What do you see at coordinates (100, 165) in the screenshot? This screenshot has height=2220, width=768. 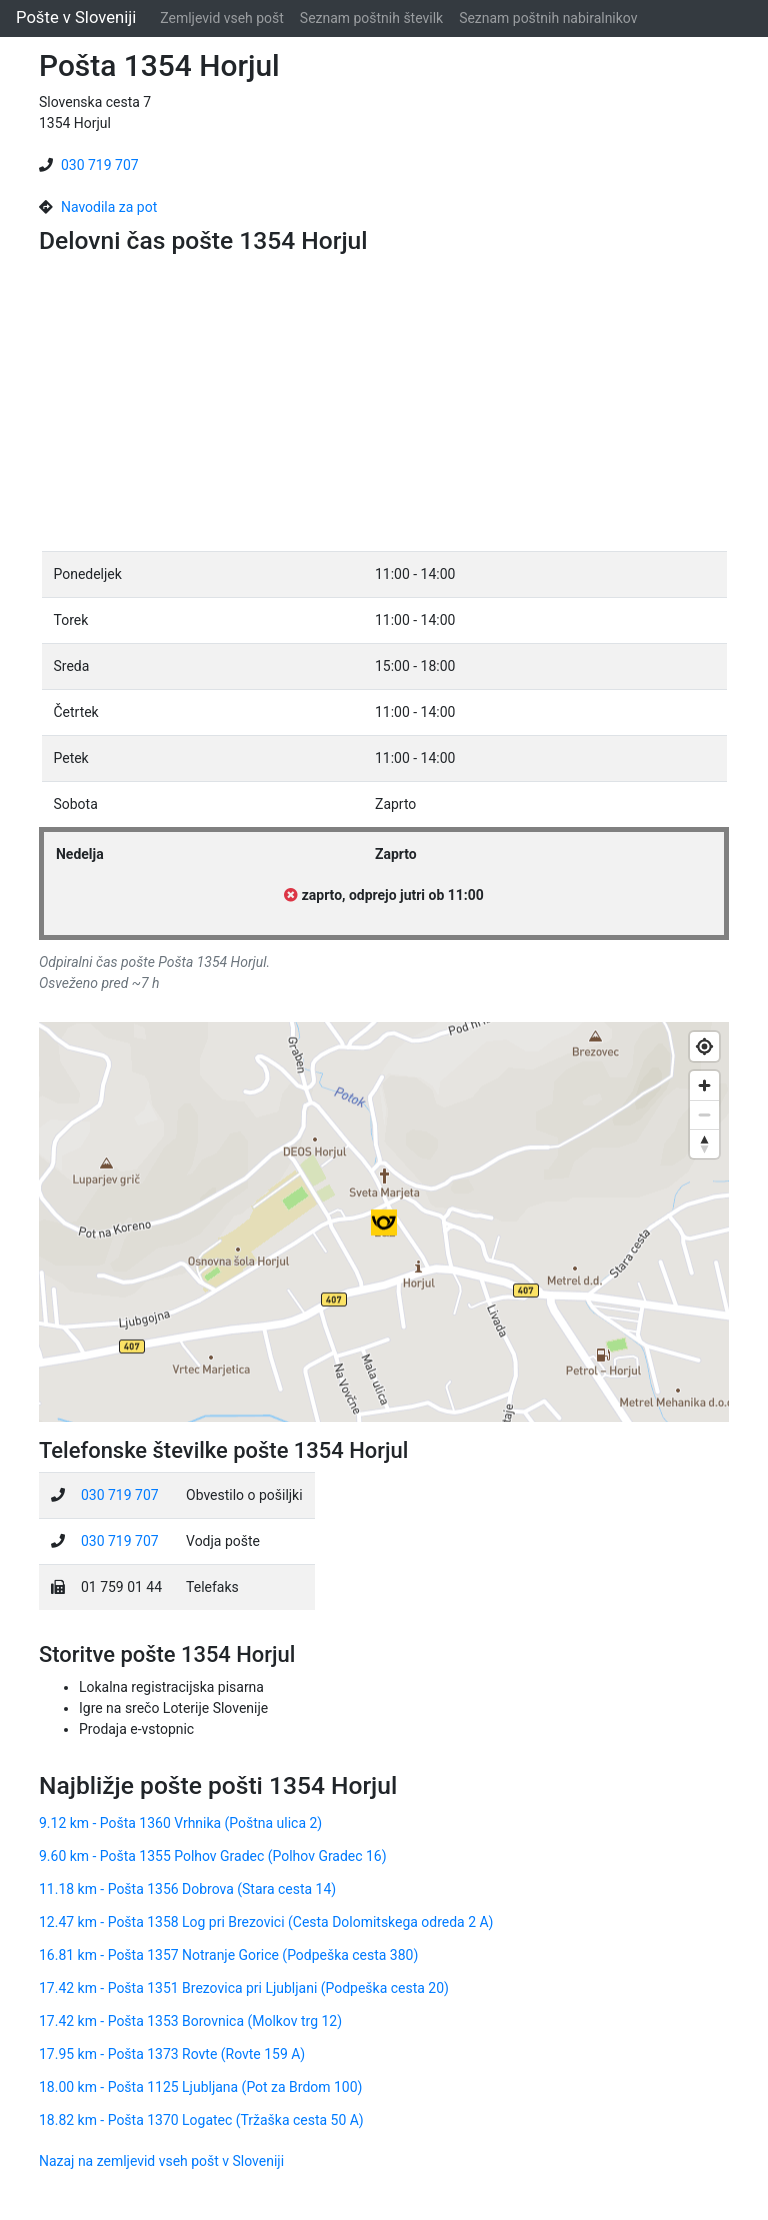 I see `030 719 707` at bounding box center [100, 165].